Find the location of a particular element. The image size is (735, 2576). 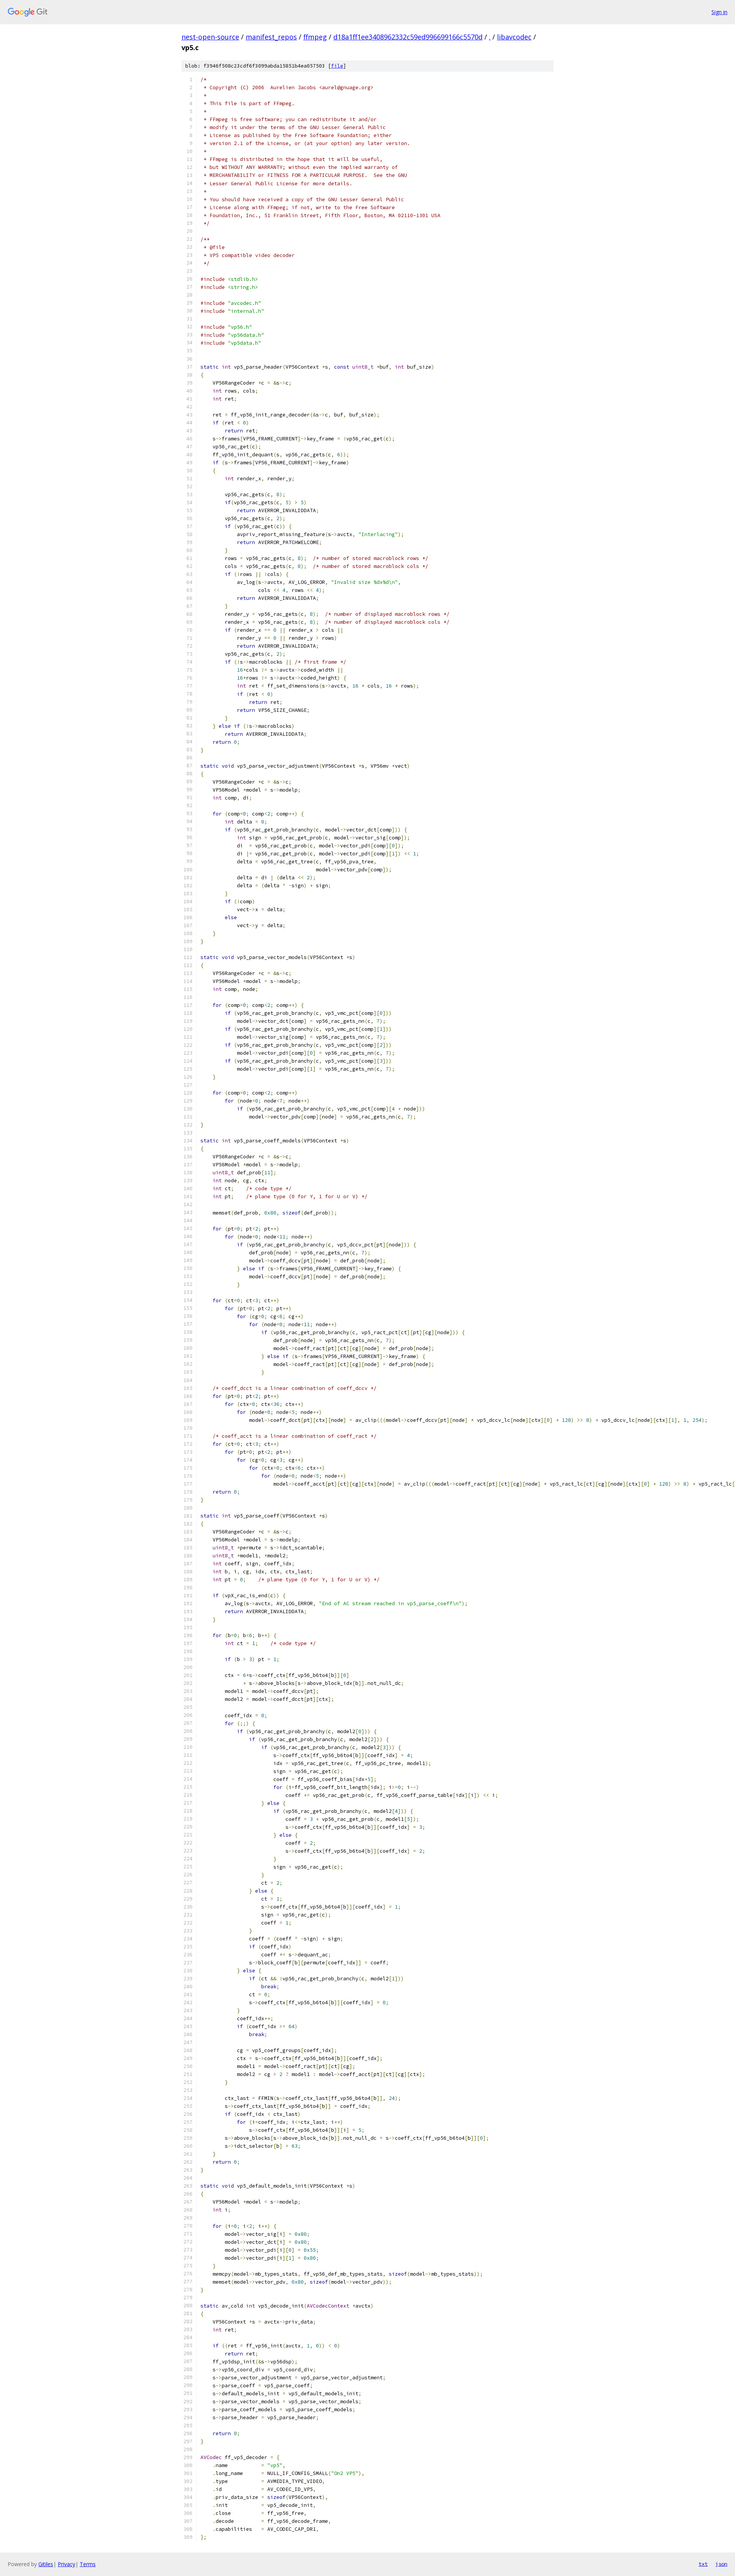

d18a1ff1ee3408962332c59ed996699166c5570d is located at coordinates (408, 36).